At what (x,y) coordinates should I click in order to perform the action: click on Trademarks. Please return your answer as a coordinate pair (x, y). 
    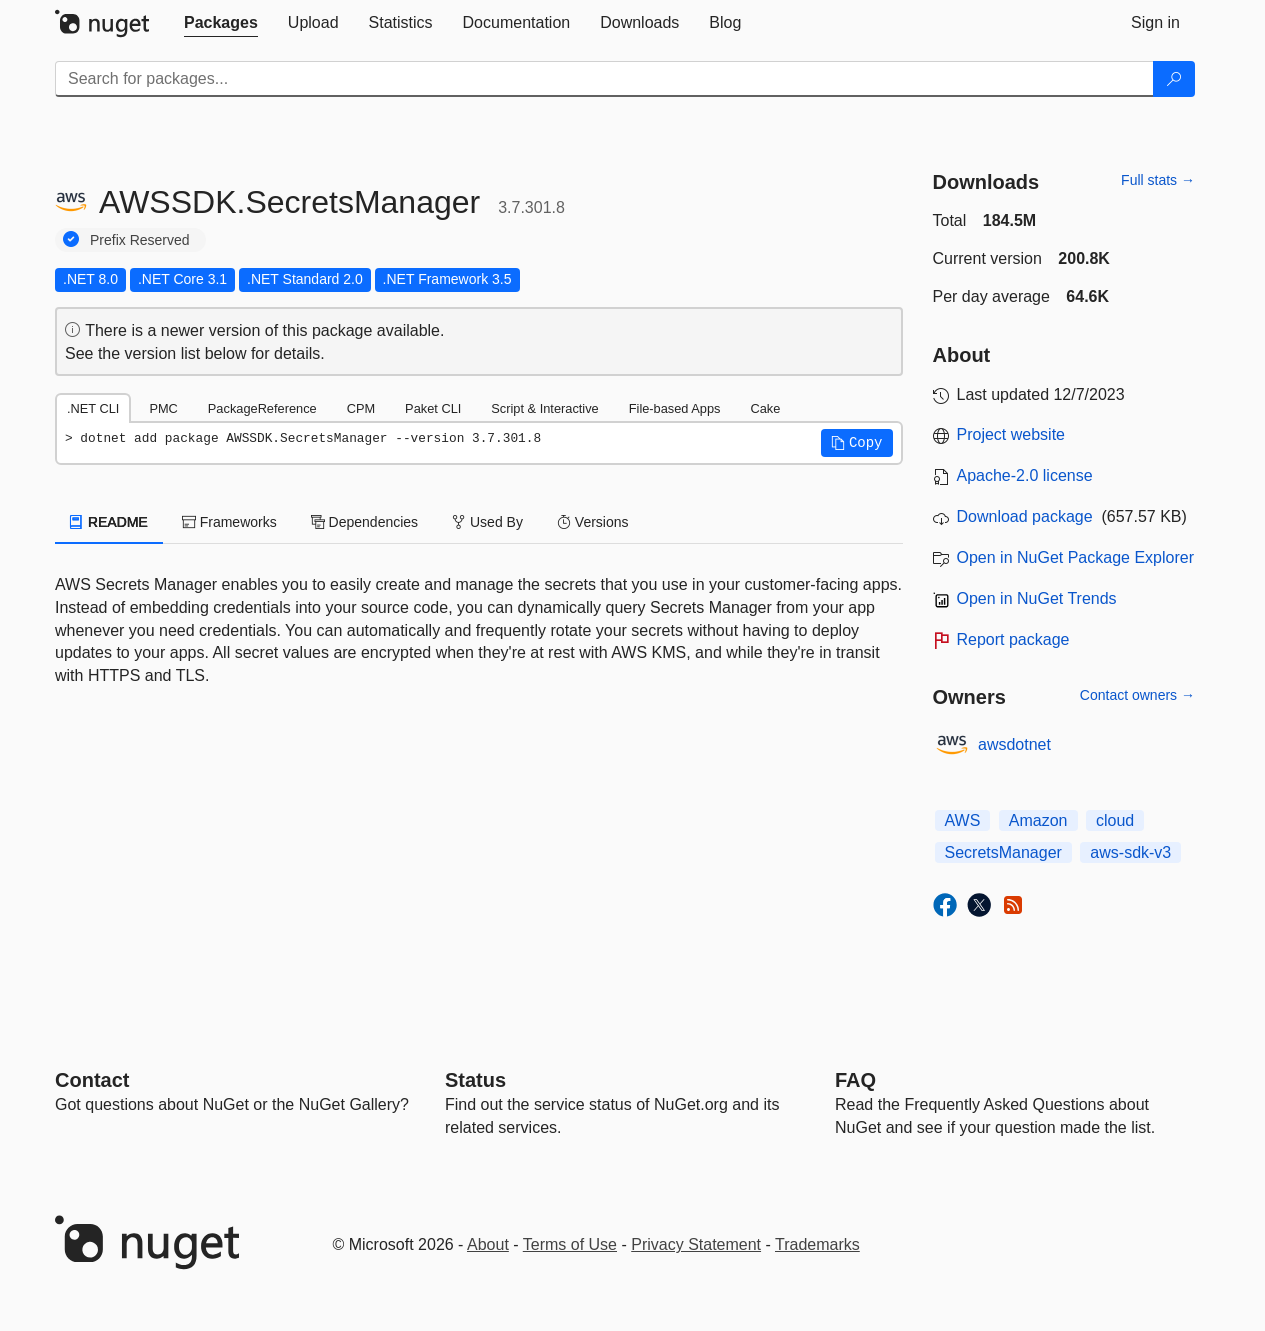
    Looking at the image, I should click on (817, 1244).